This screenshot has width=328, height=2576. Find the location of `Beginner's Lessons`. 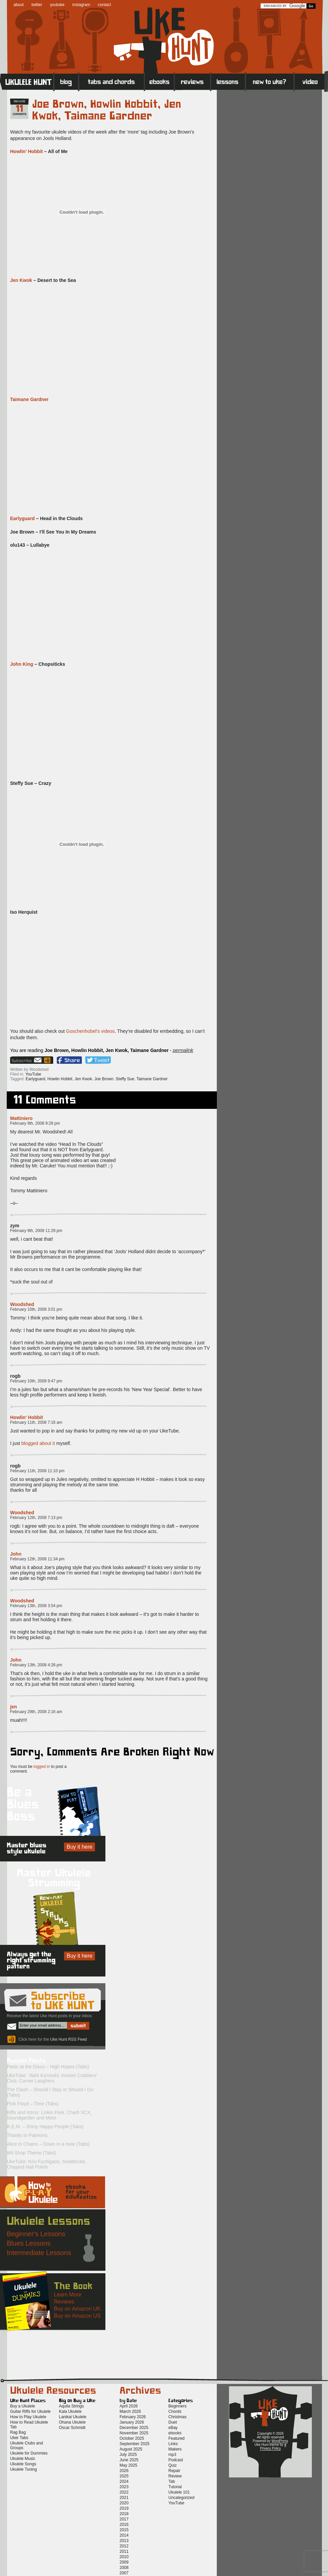

Beginner's Lessons is located at coordinates (36, 2234).